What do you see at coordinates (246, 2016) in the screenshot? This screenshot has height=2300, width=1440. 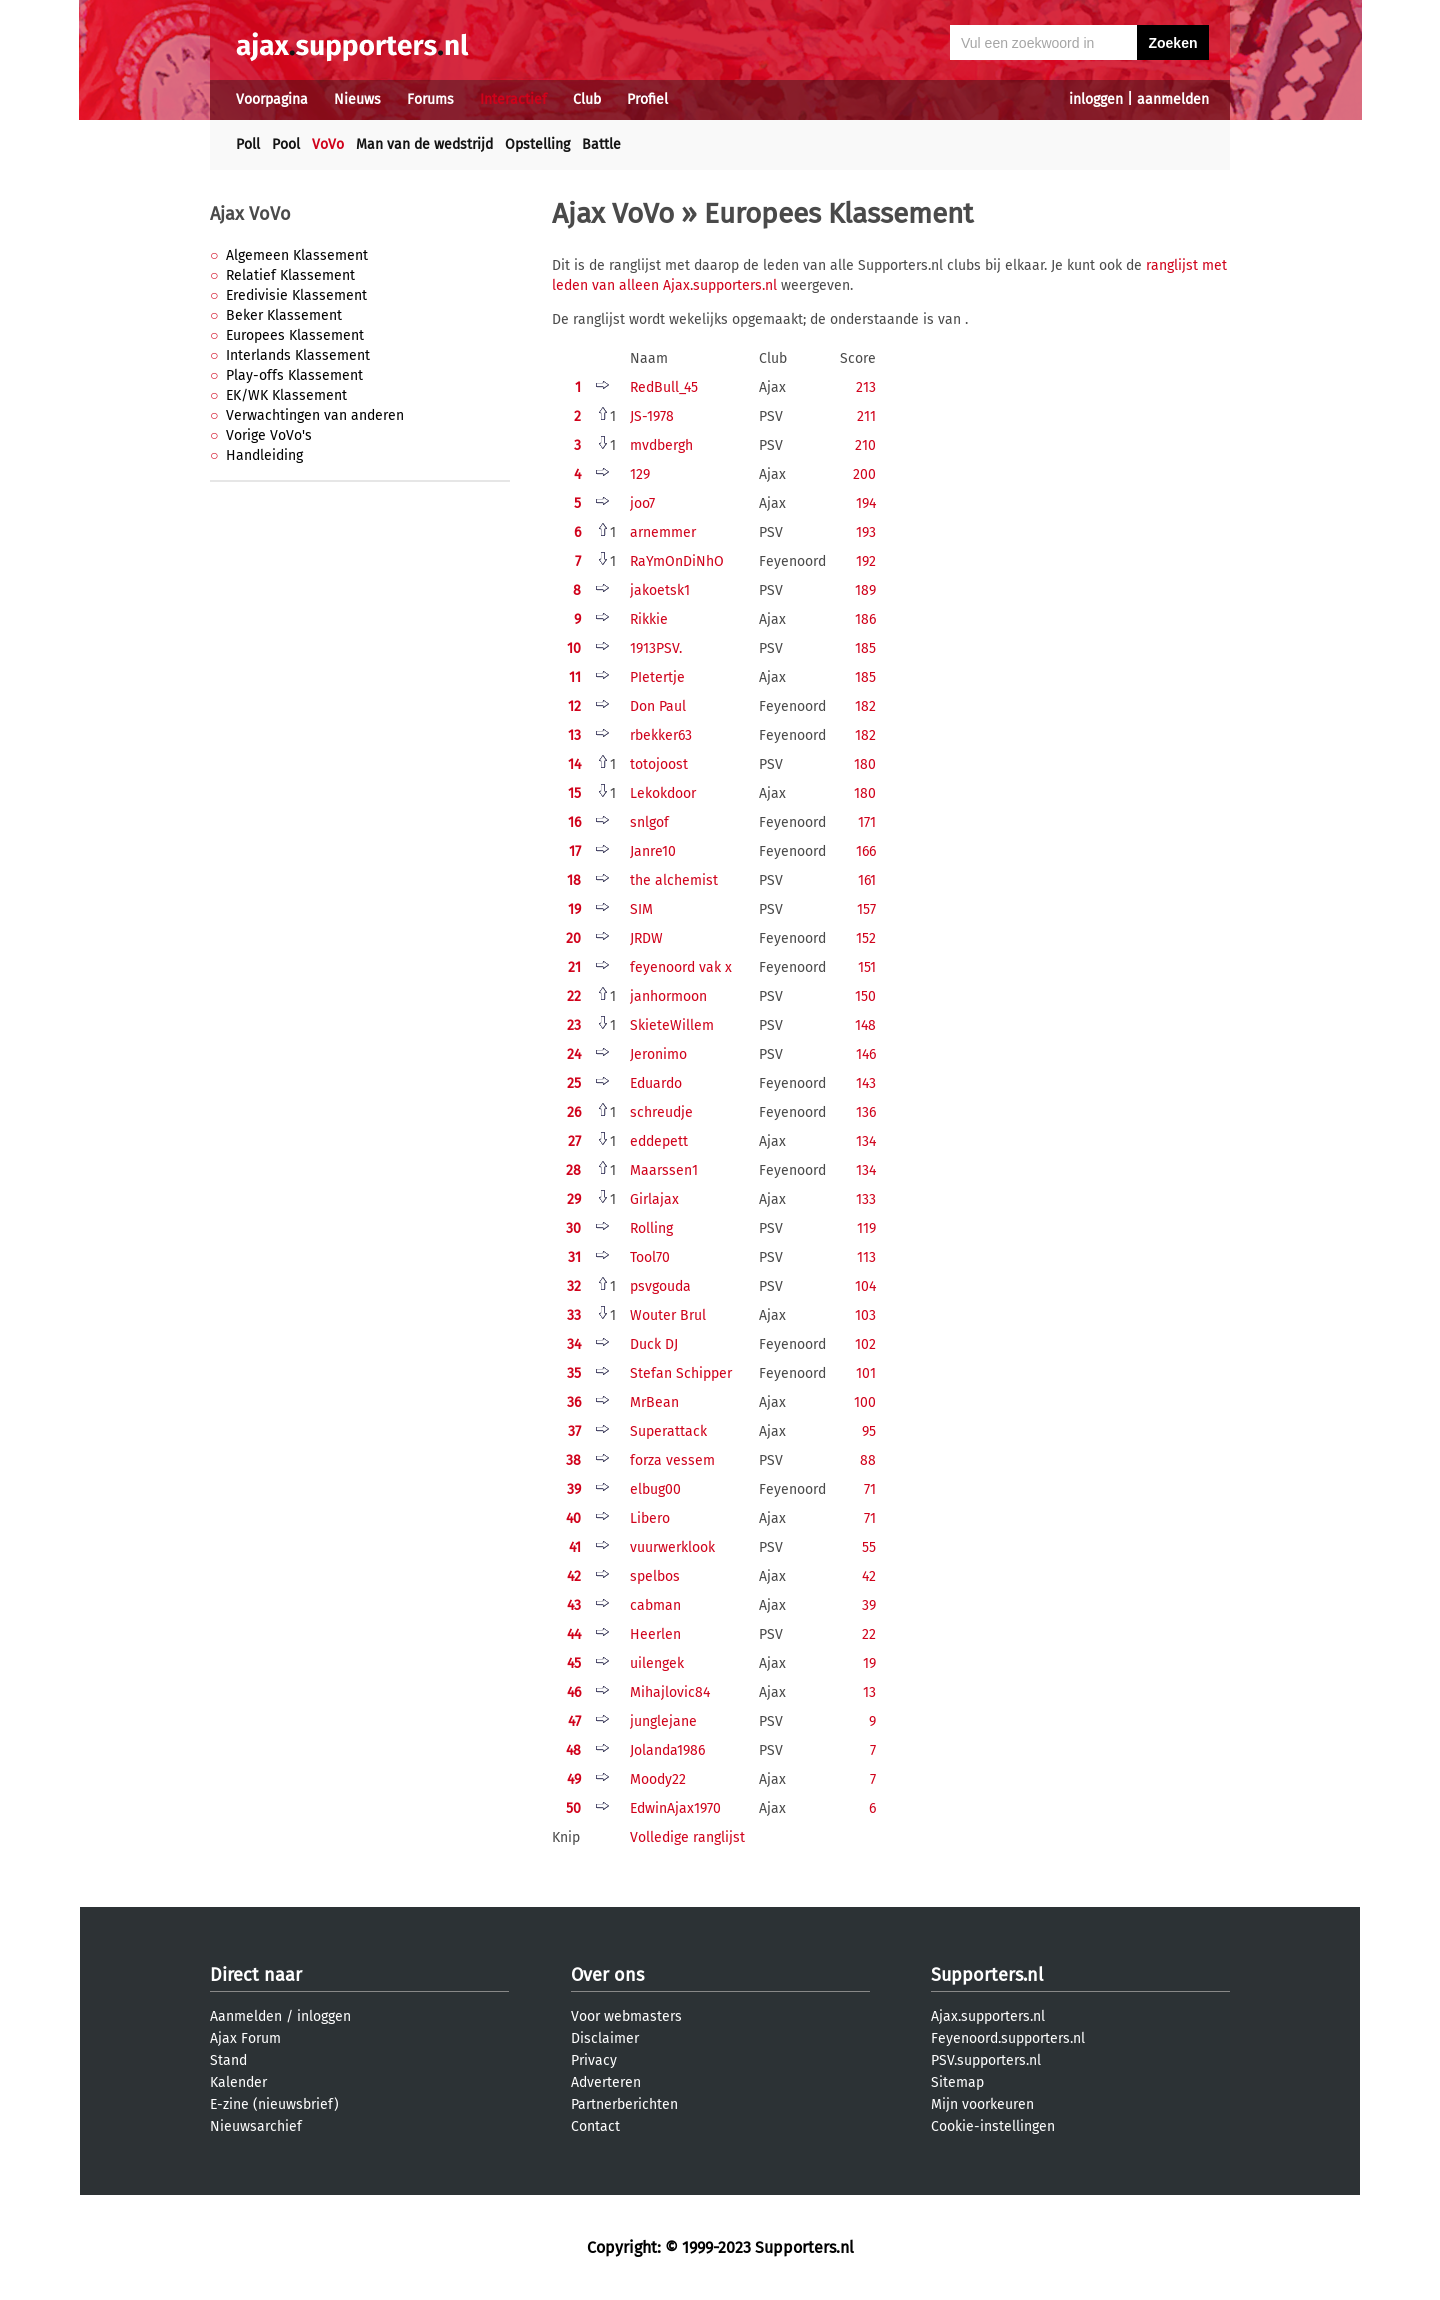 I see `Aanmelden` at bounding box center [246, 2016].